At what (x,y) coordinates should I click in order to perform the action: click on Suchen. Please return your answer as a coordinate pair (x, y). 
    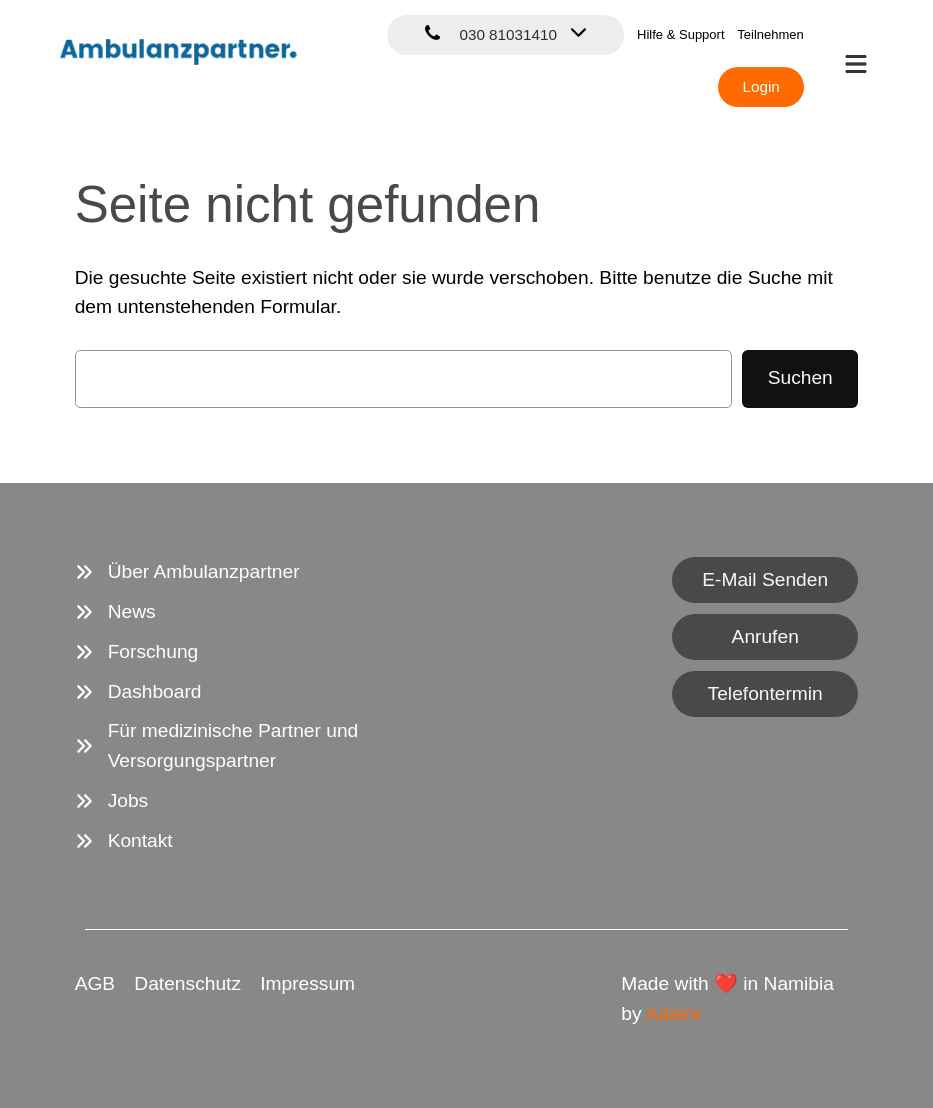
    Looking at the image, I should click on (800, 377).